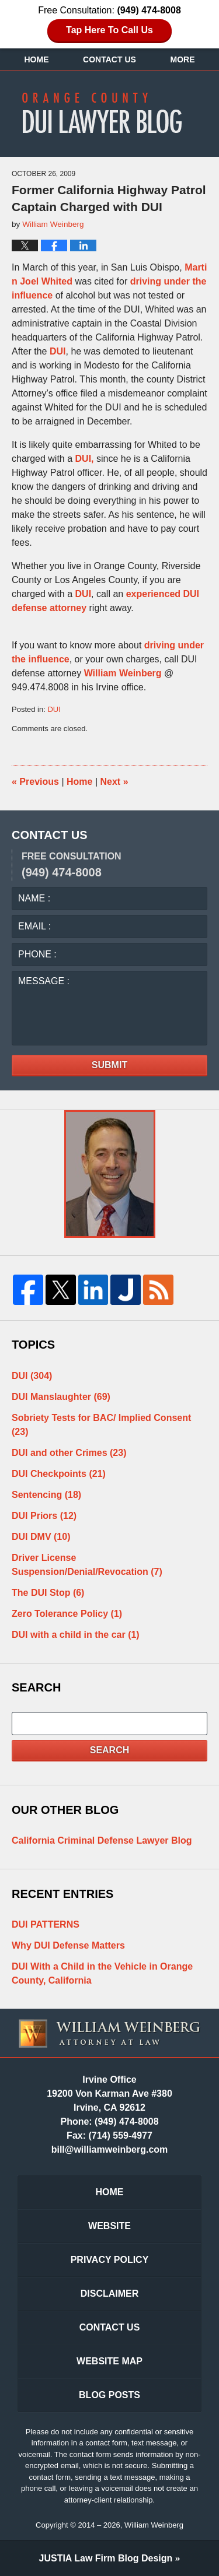 The image size is (219, 2576). I want to click on Why DUI Defense Matters, so click(68, 1945).